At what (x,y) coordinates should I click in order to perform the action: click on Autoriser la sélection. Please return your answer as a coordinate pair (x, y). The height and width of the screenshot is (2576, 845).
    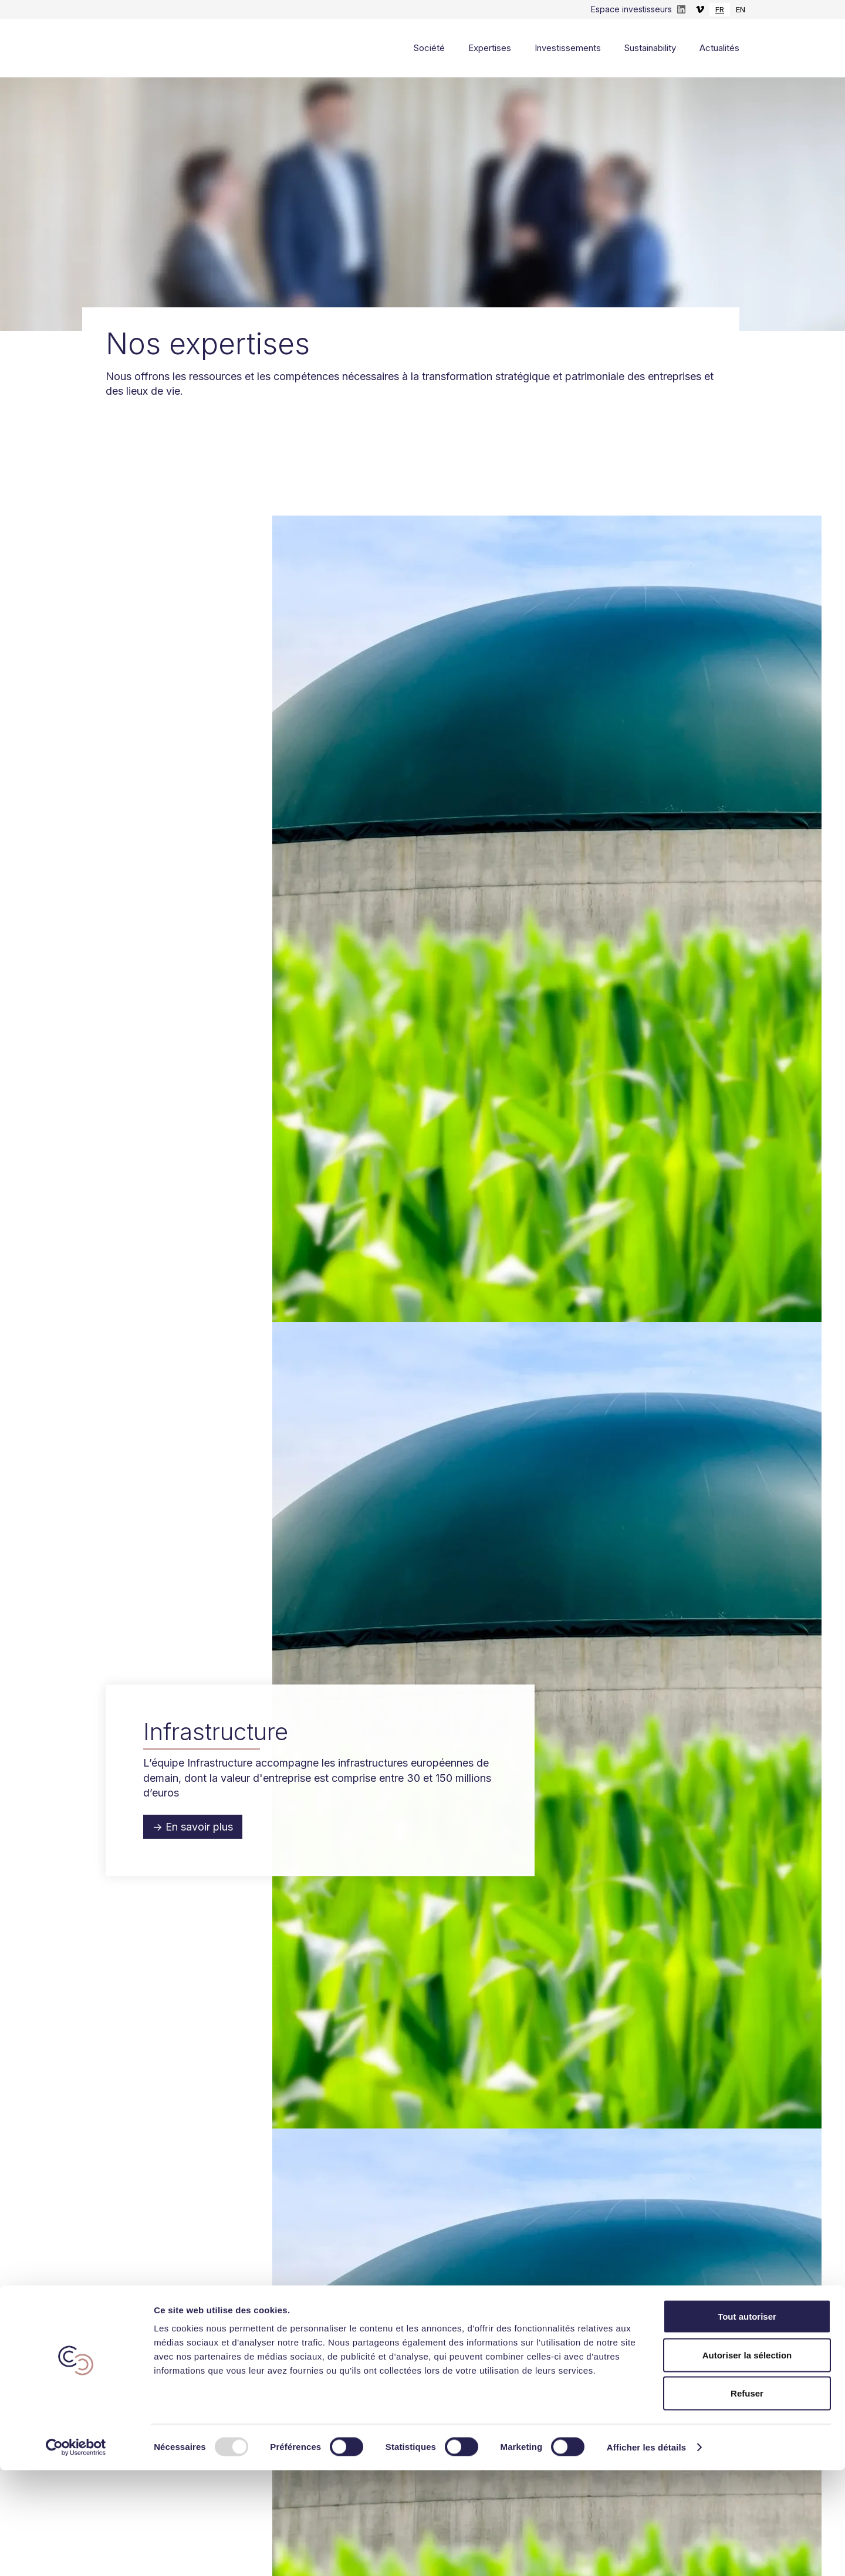
    Looking at the image, I should click on (747, 2461).